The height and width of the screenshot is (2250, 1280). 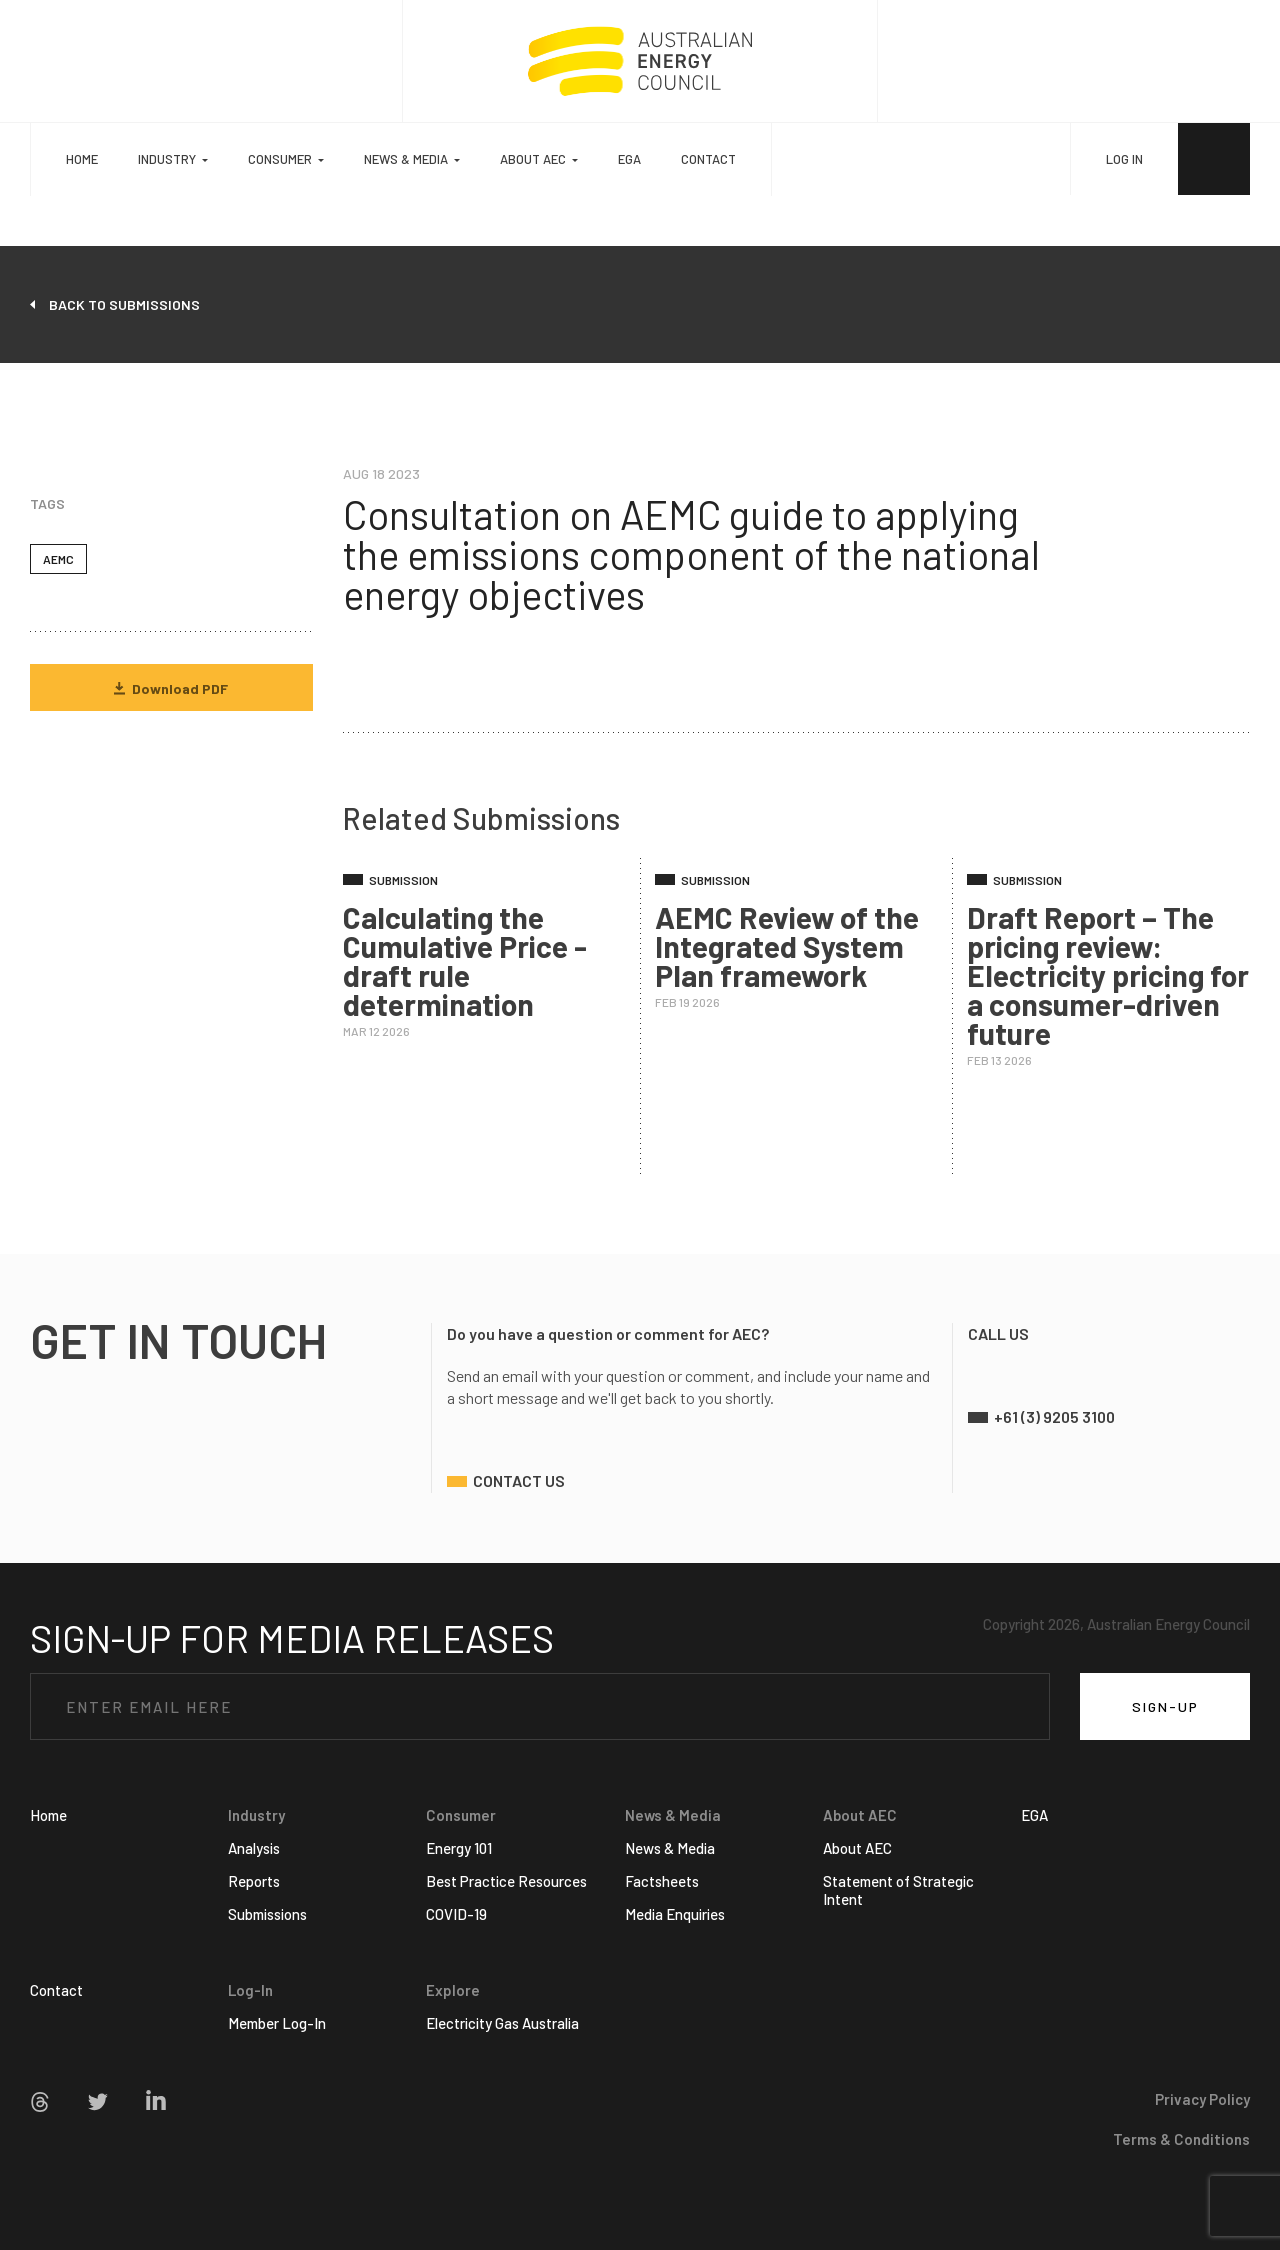 I want to click on SIGN-UP, so click(x=1165, y=1706).